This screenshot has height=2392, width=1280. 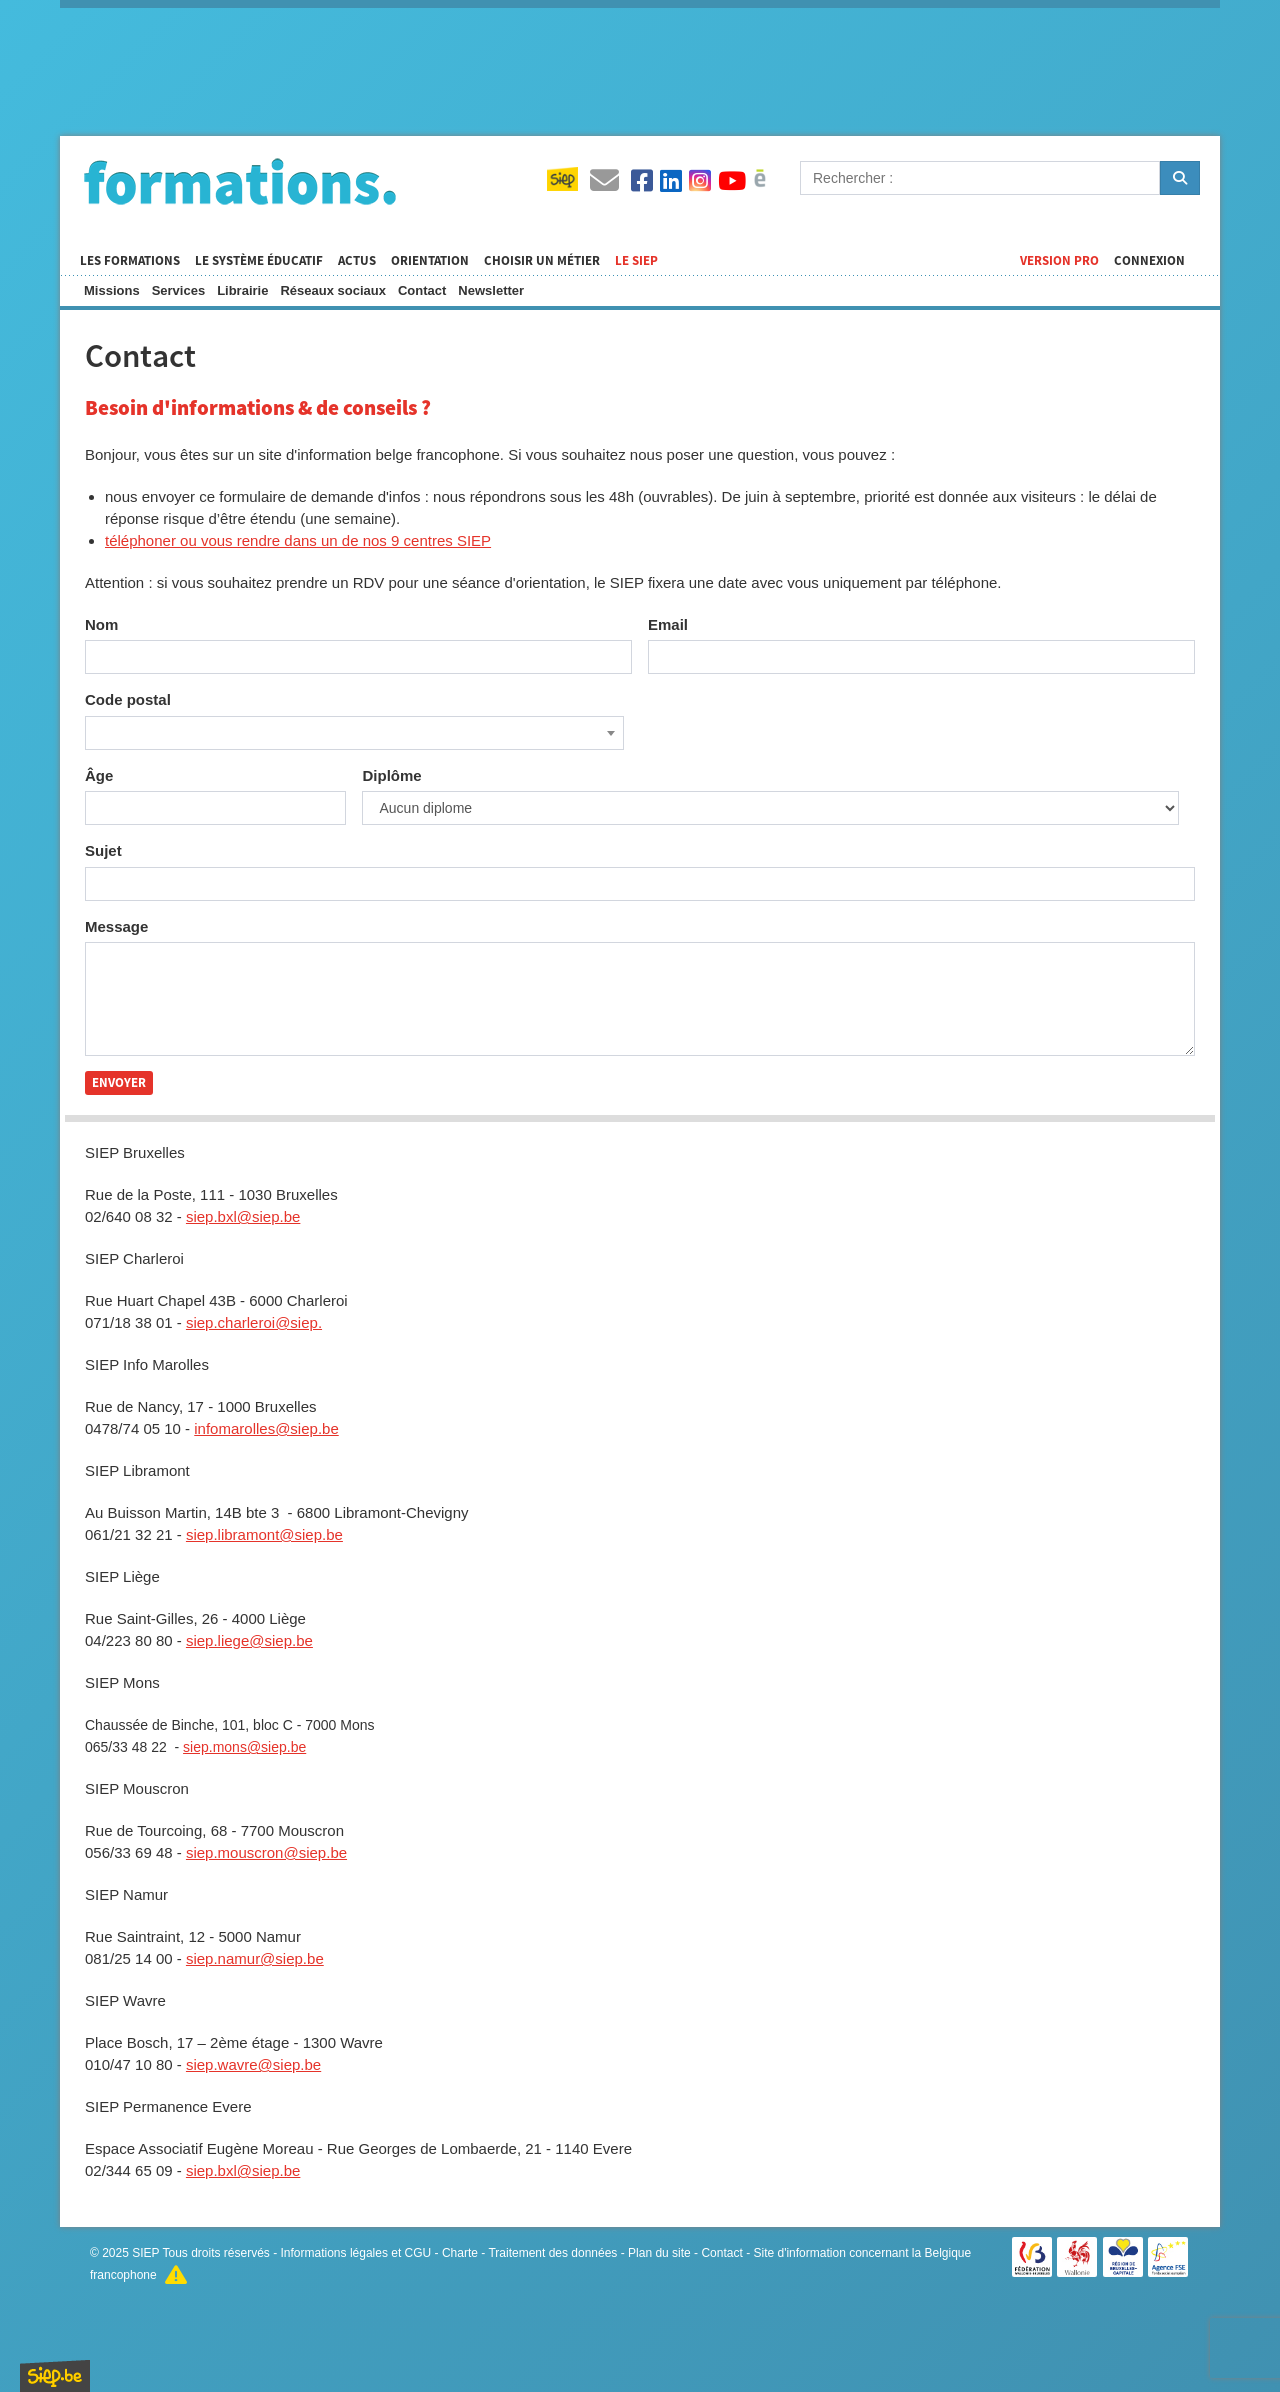 I want to click on téléphoner ou vous rendre dans un de nos 9 centres SIEP, so click(x=298, y=540).